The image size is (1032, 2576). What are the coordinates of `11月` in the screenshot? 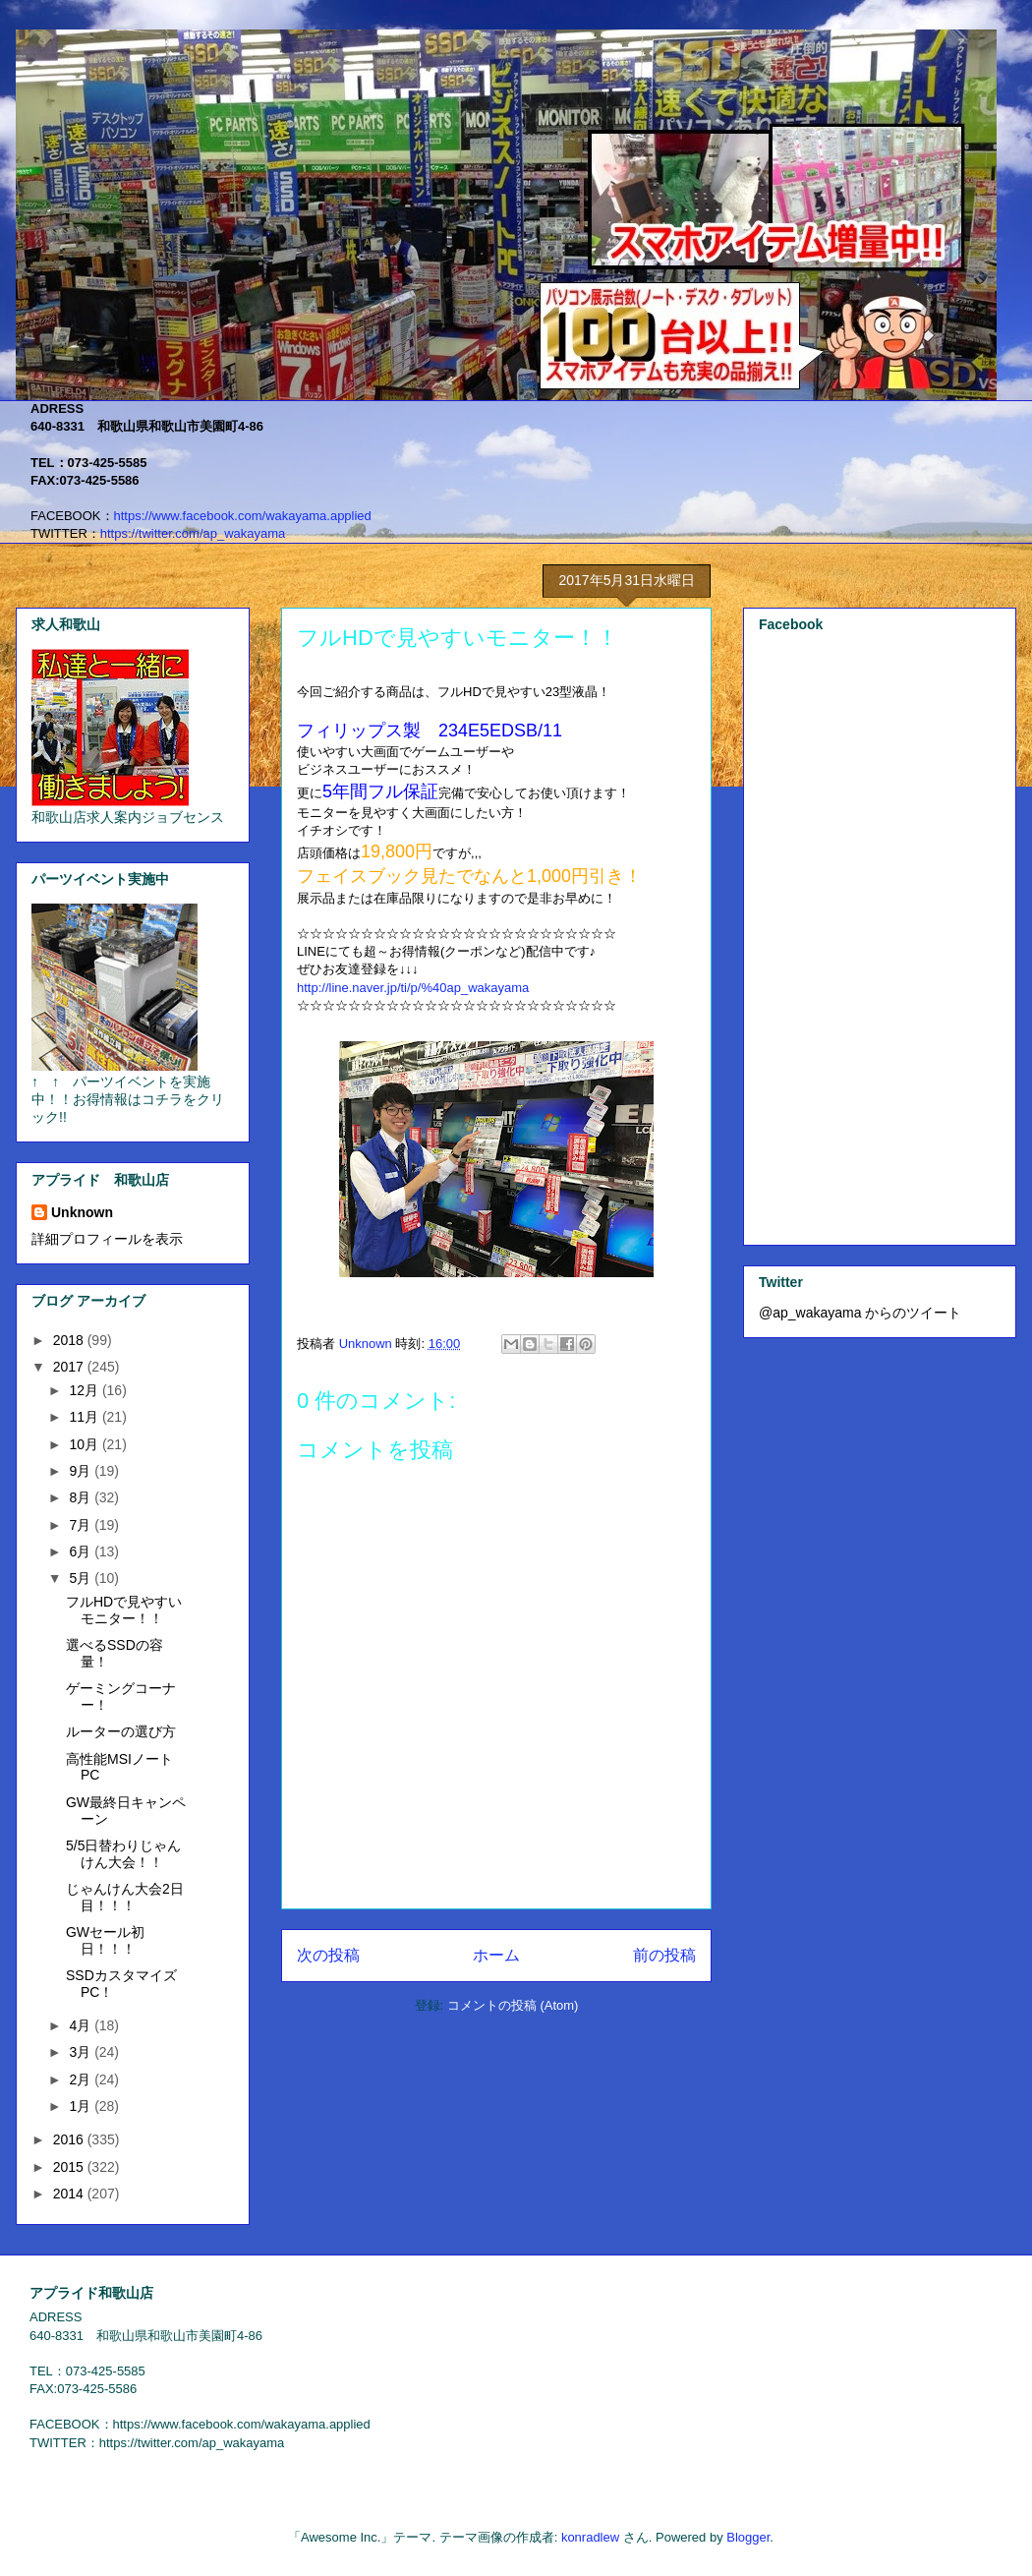 It's located at (85, 1417).